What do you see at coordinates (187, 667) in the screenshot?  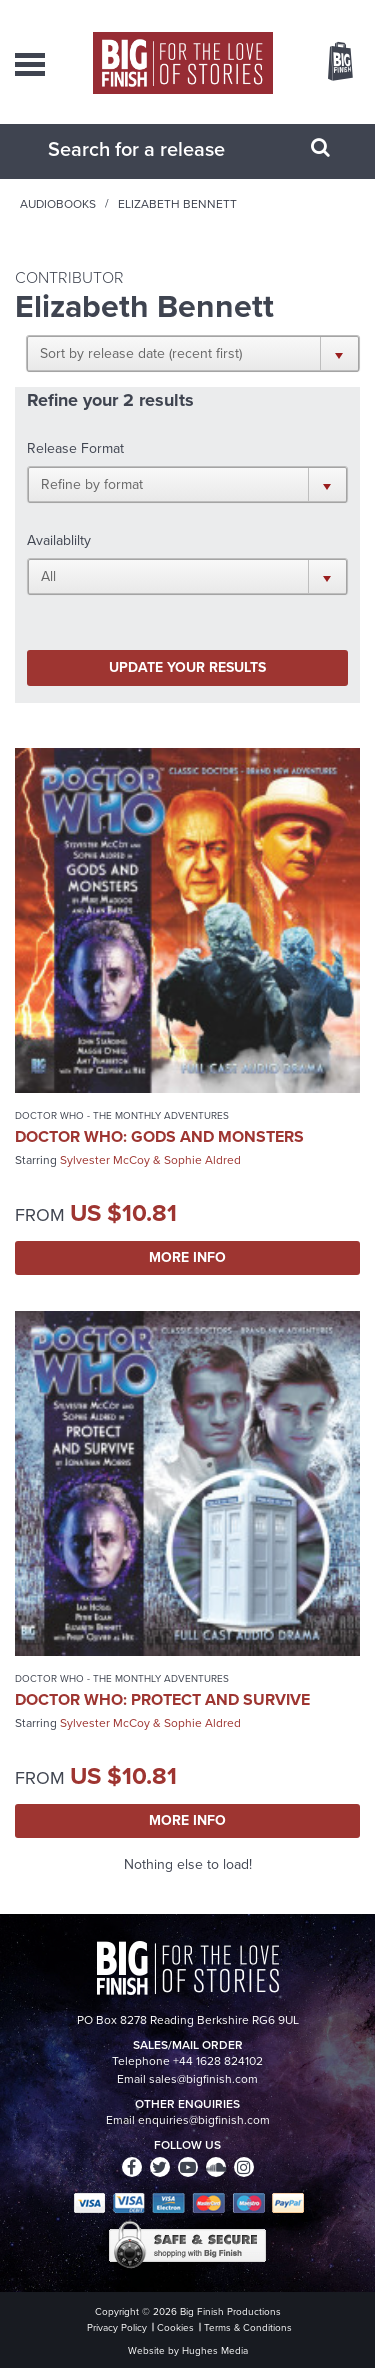 I see `Update your results` at bounding box center [187, 667].